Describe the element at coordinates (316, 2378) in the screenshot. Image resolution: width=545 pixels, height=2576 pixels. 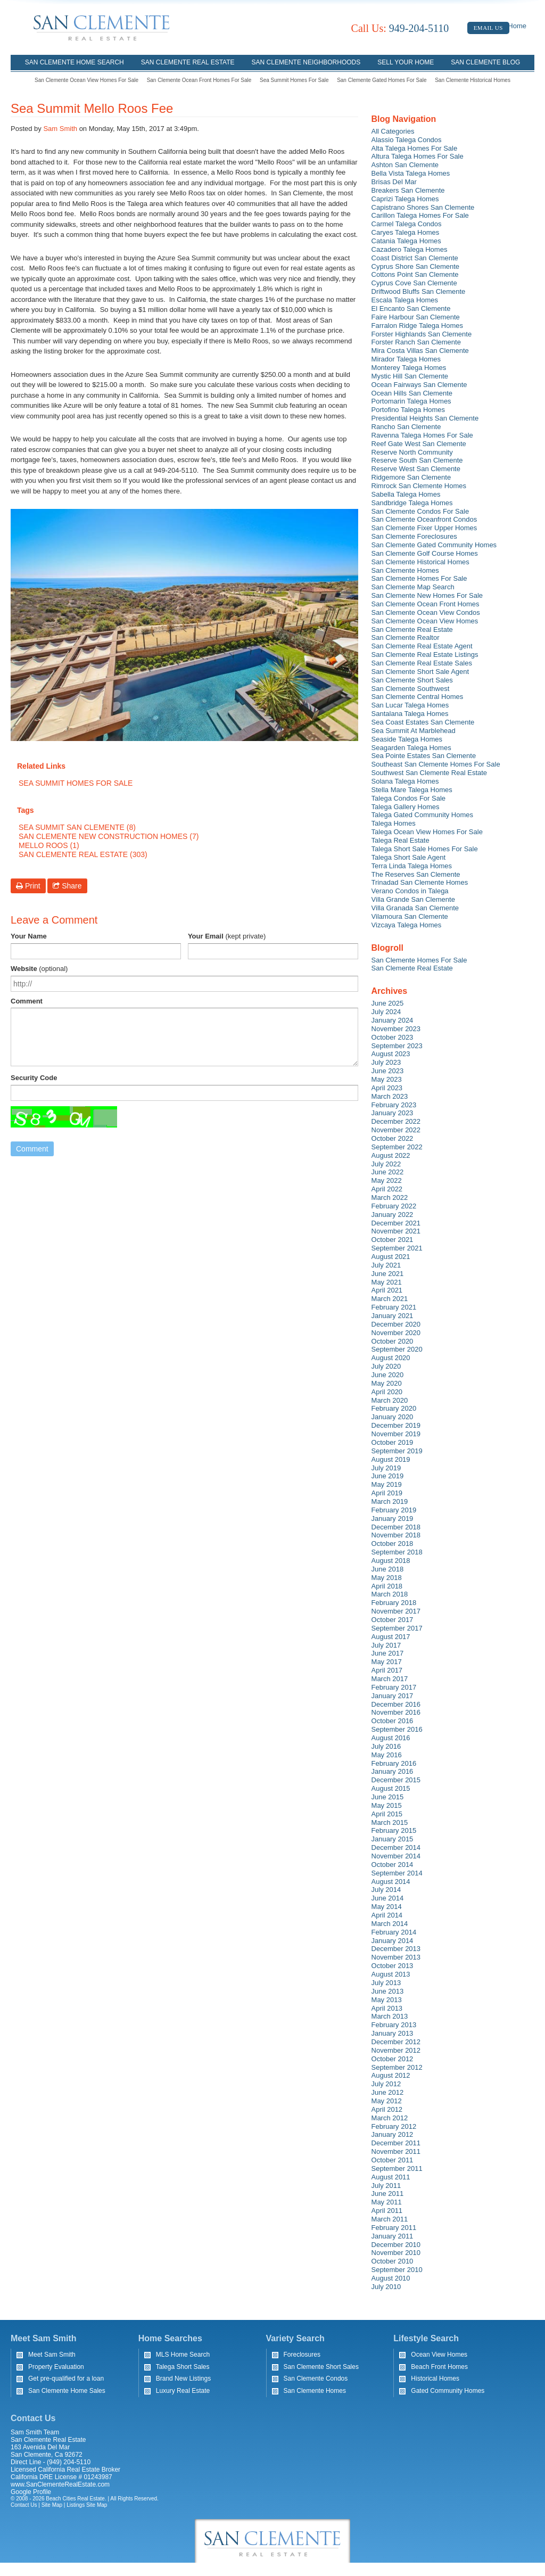
I see `San Clemente Condos` at that location.